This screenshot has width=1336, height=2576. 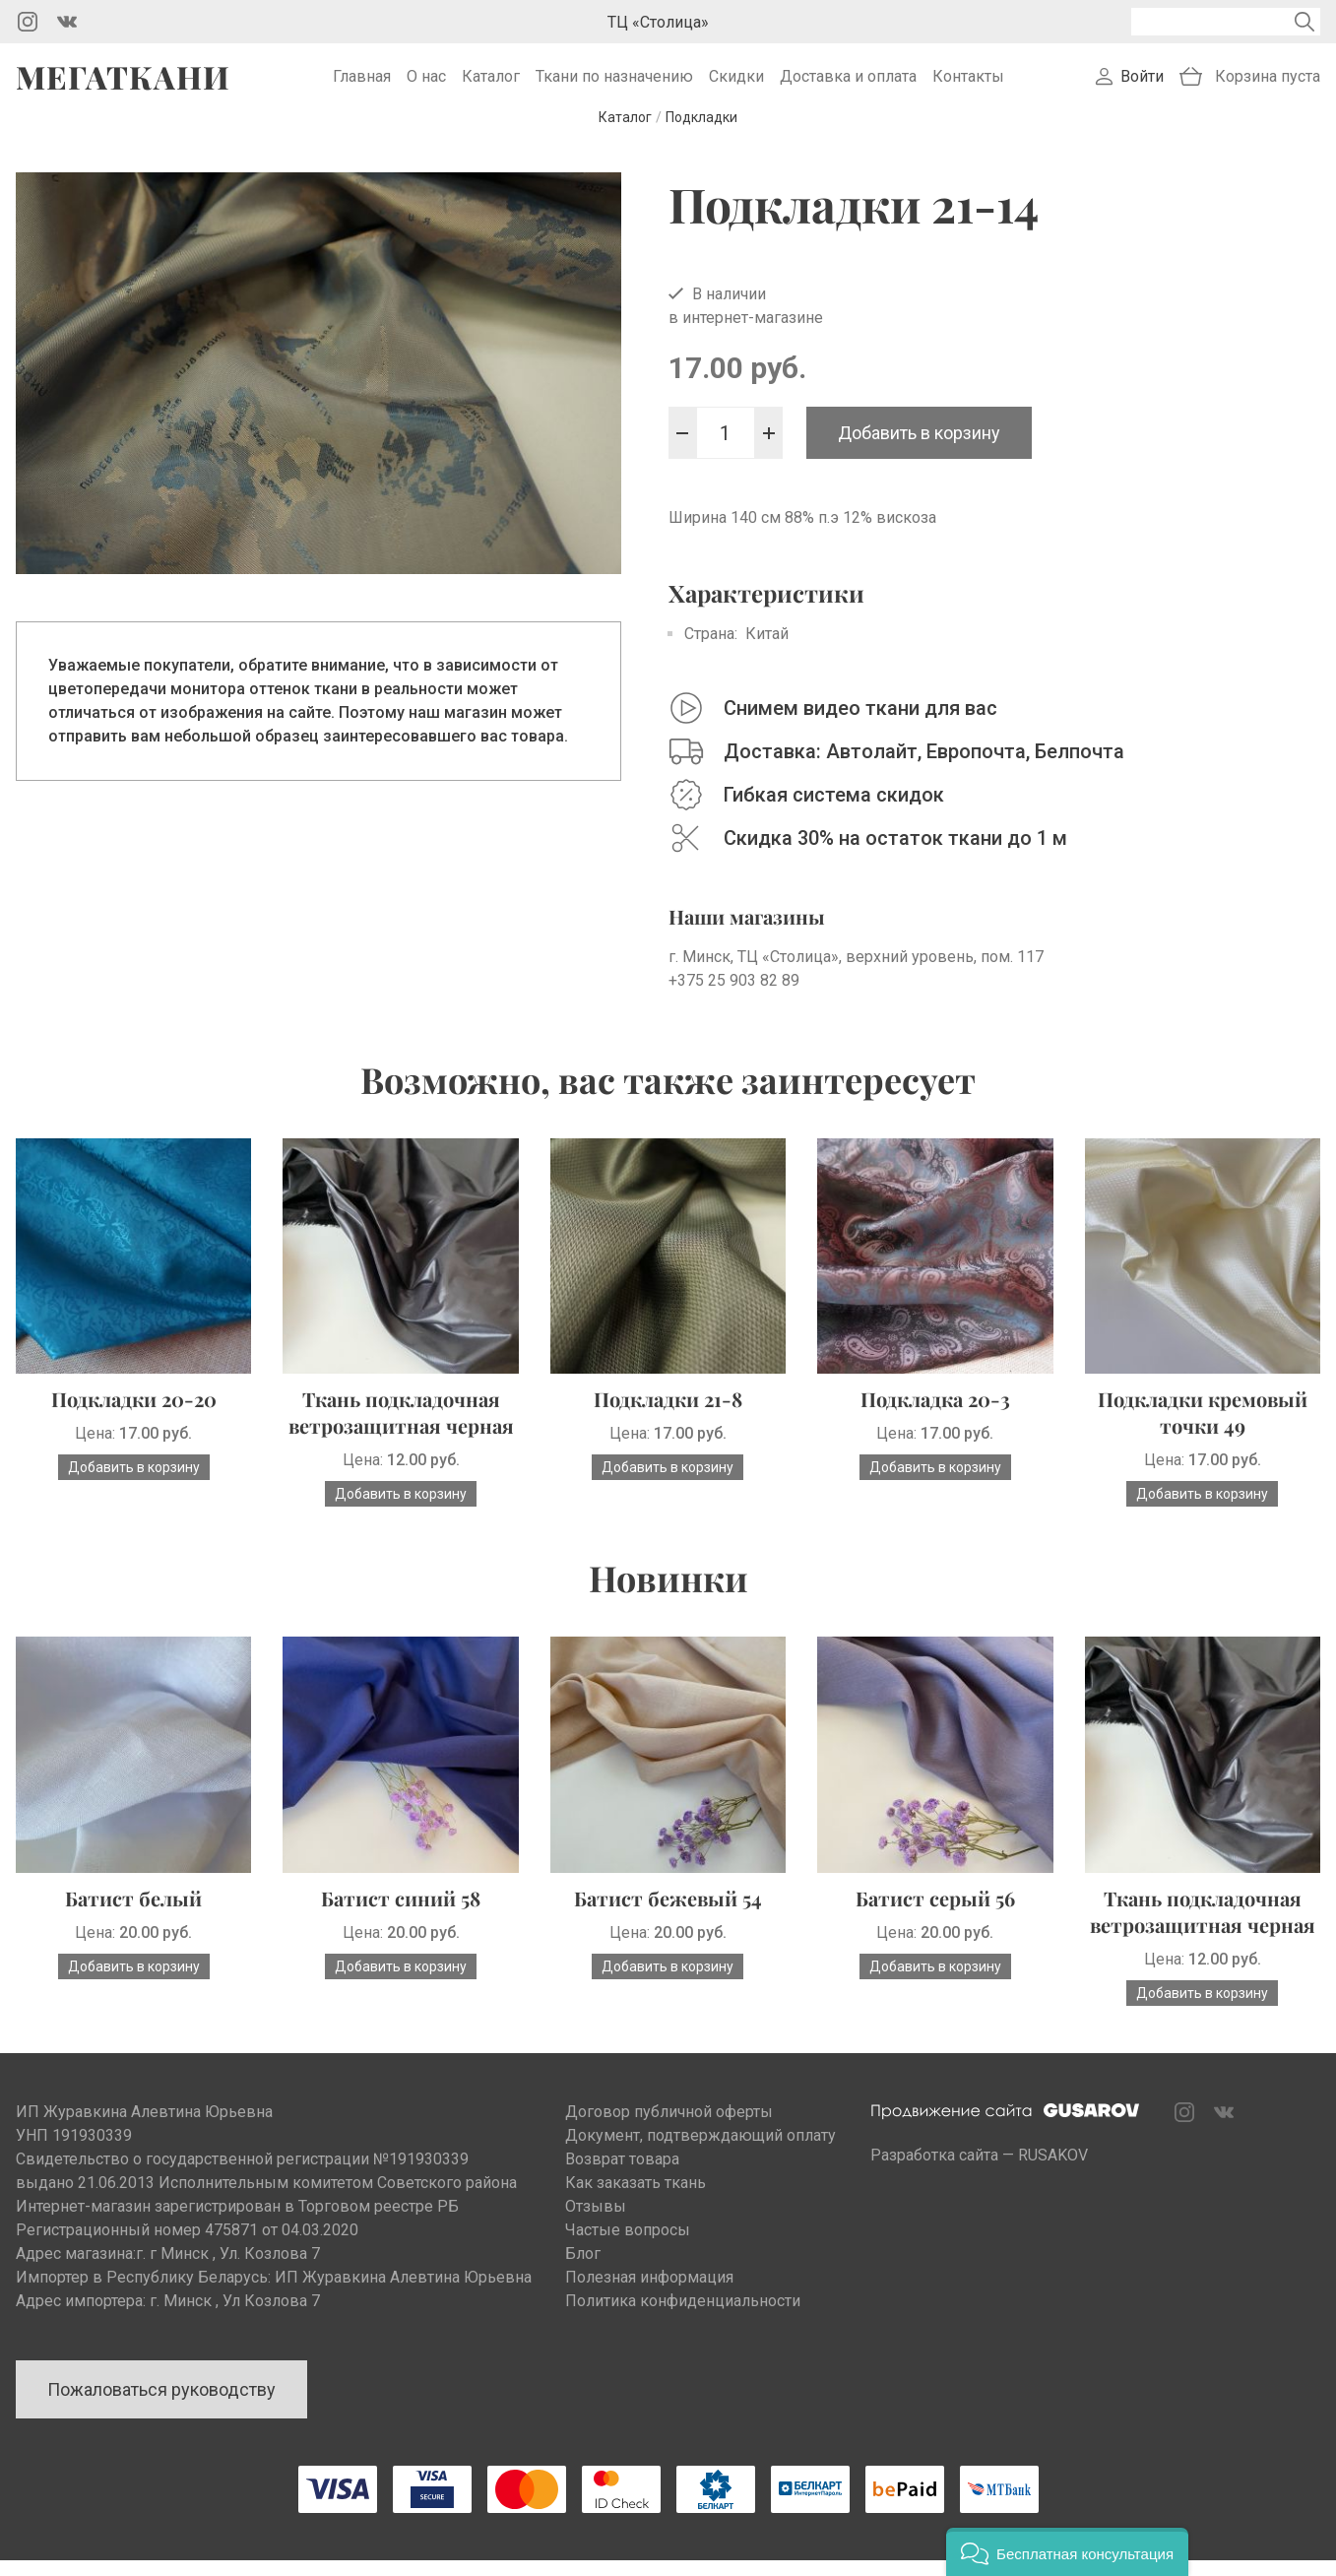 What do you see at coordinates (134, 1414) in the screenshot?
I see `Подкладки 20-20` at bounding box center [134, 1414].